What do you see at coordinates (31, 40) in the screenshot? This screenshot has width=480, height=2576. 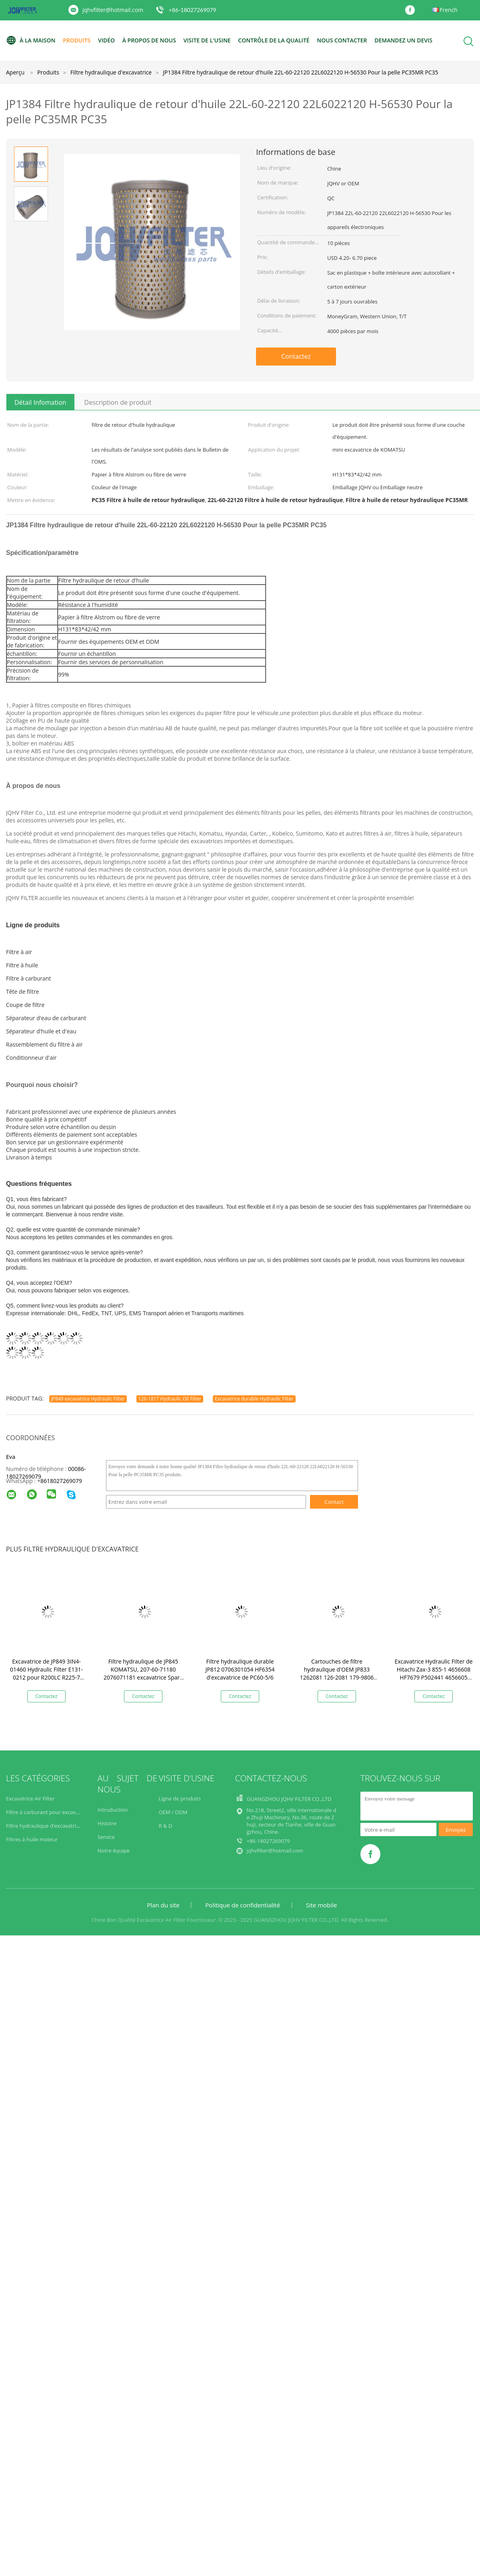 I see `À la maison` at bounding box center [31, 40].